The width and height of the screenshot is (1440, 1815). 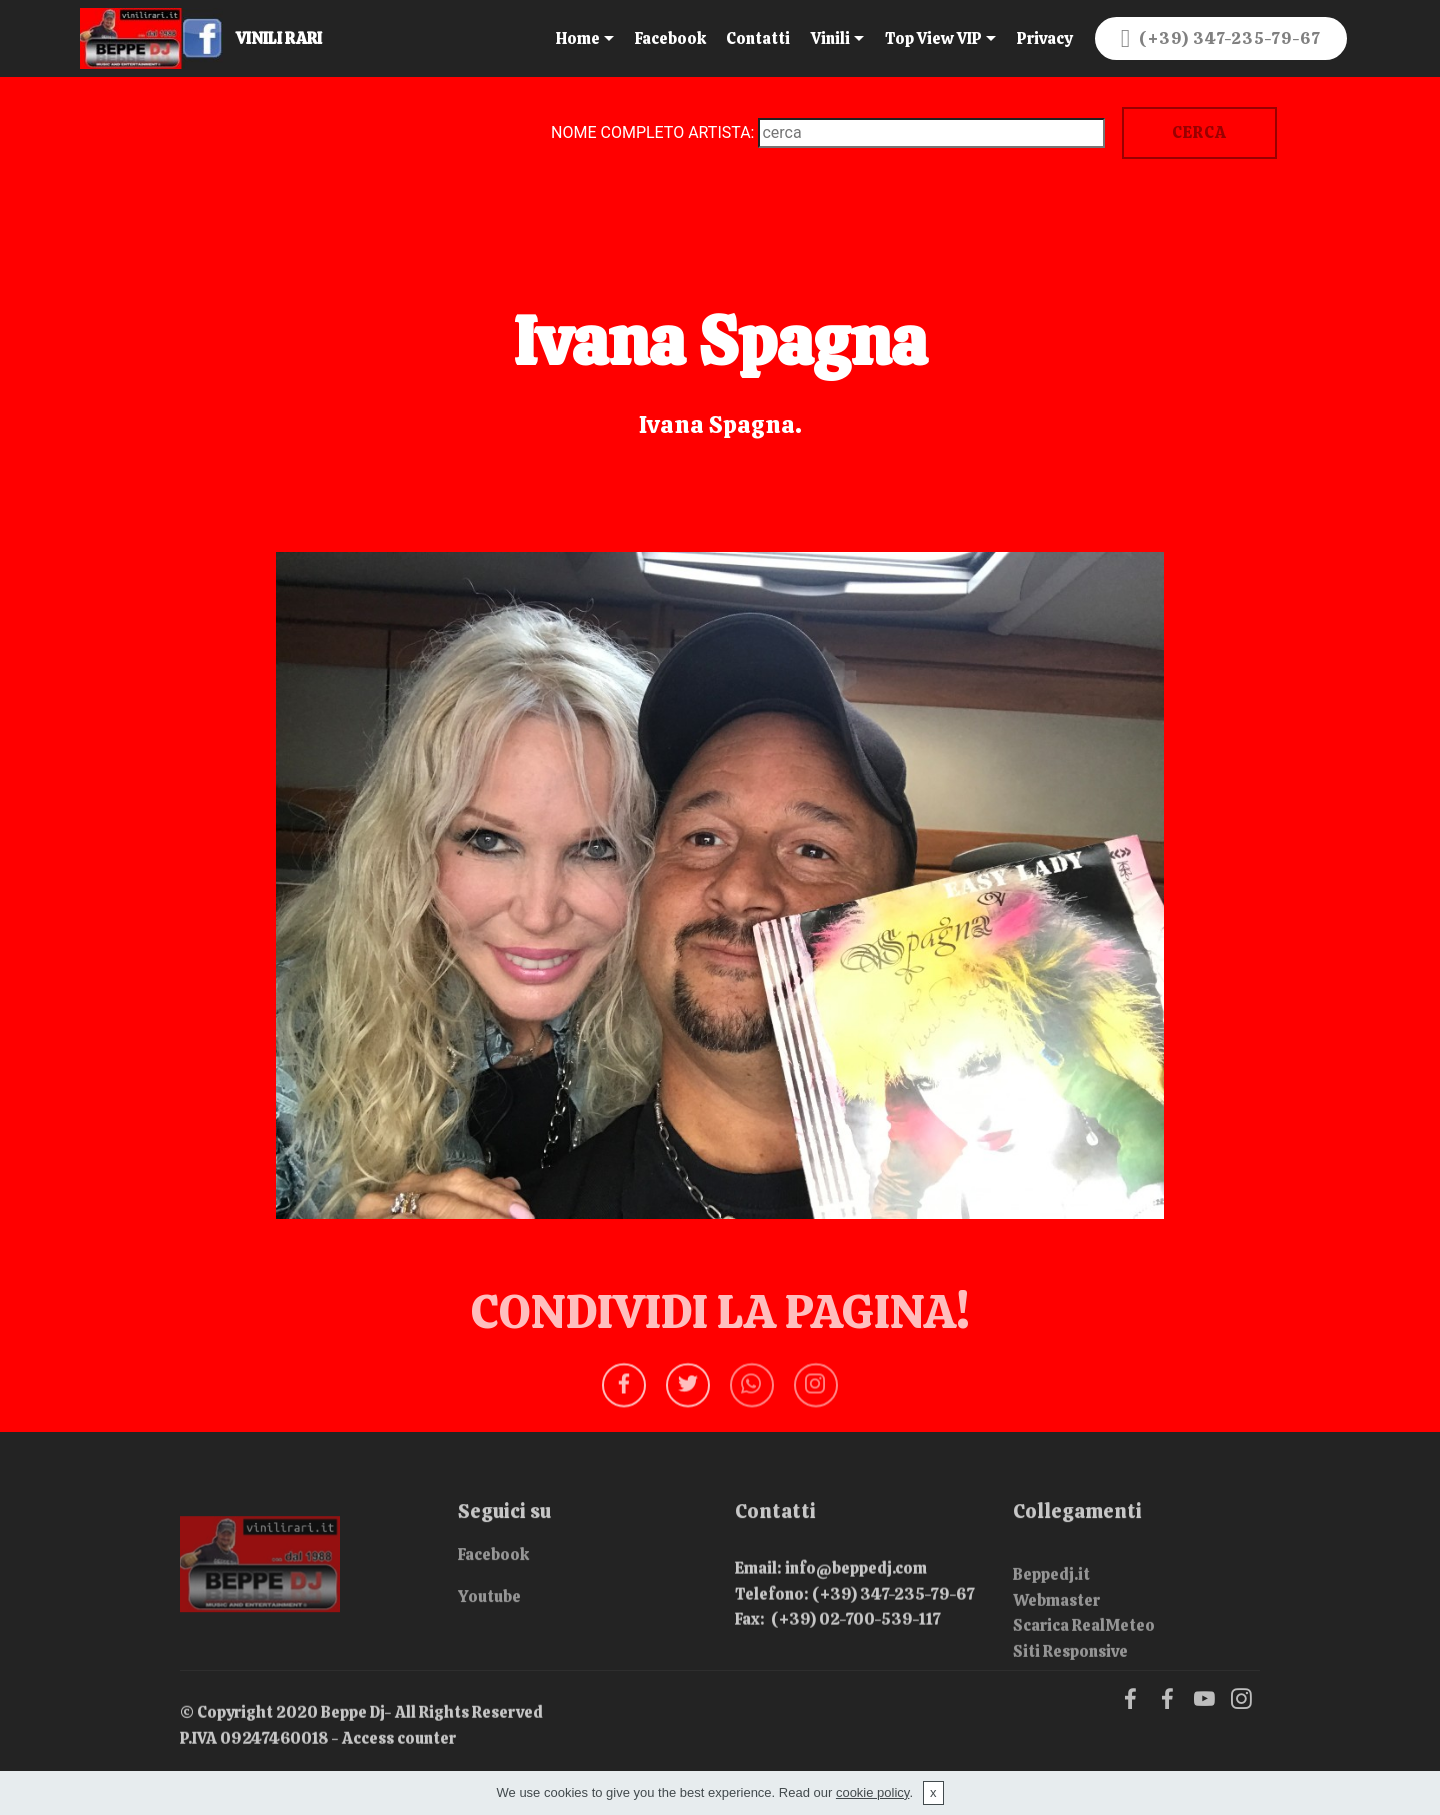 What do you see at coordinates (1199, 132) in the screenshot?
I see `CERCA` at bounding box center [1199, 132].